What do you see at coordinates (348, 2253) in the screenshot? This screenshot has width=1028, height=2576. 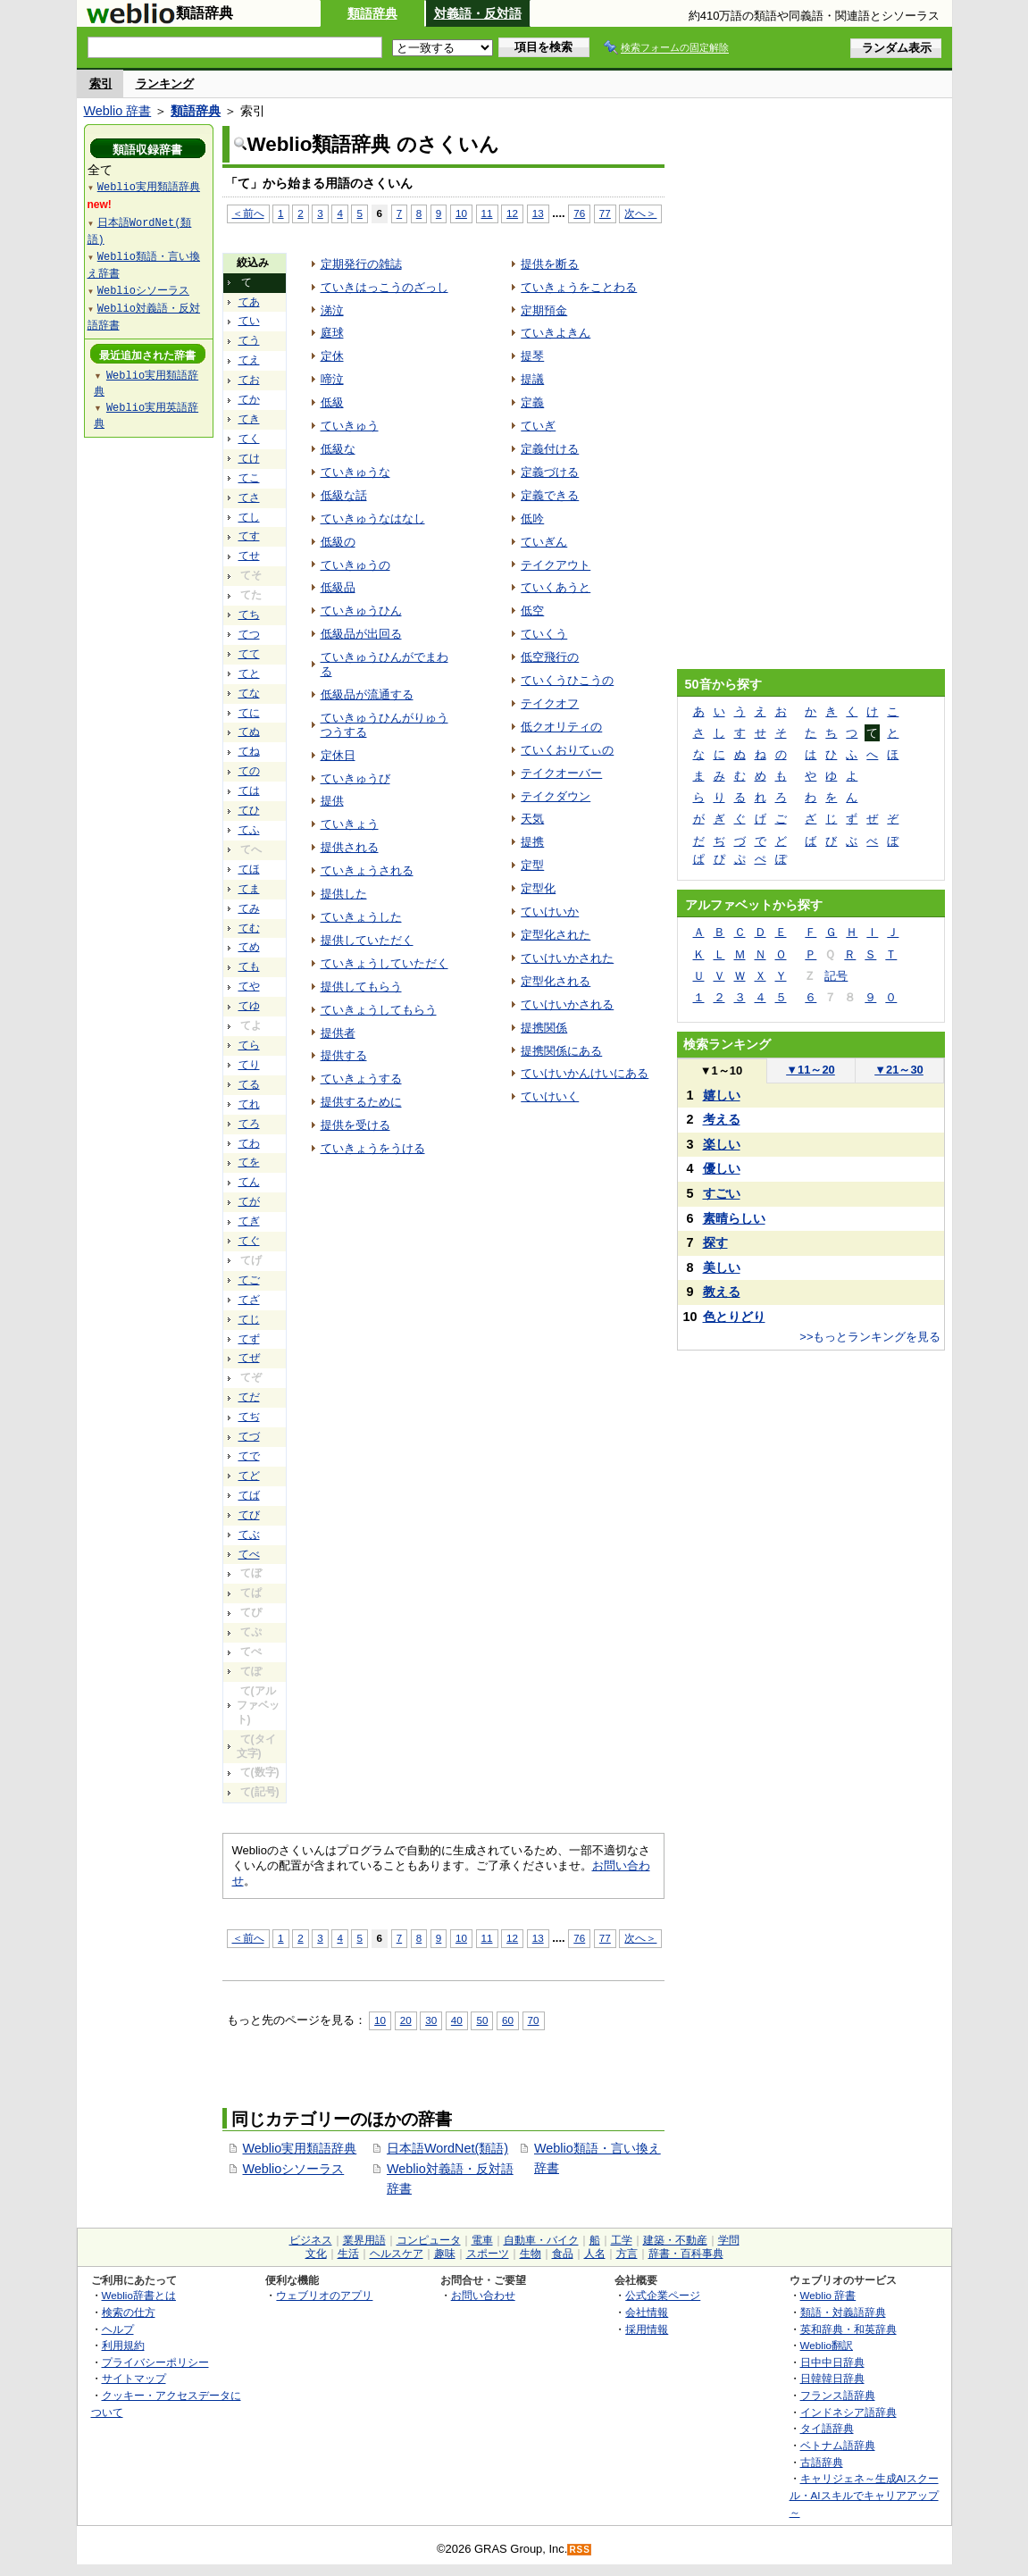 I see `生活` at bounding box center [348, 2253].